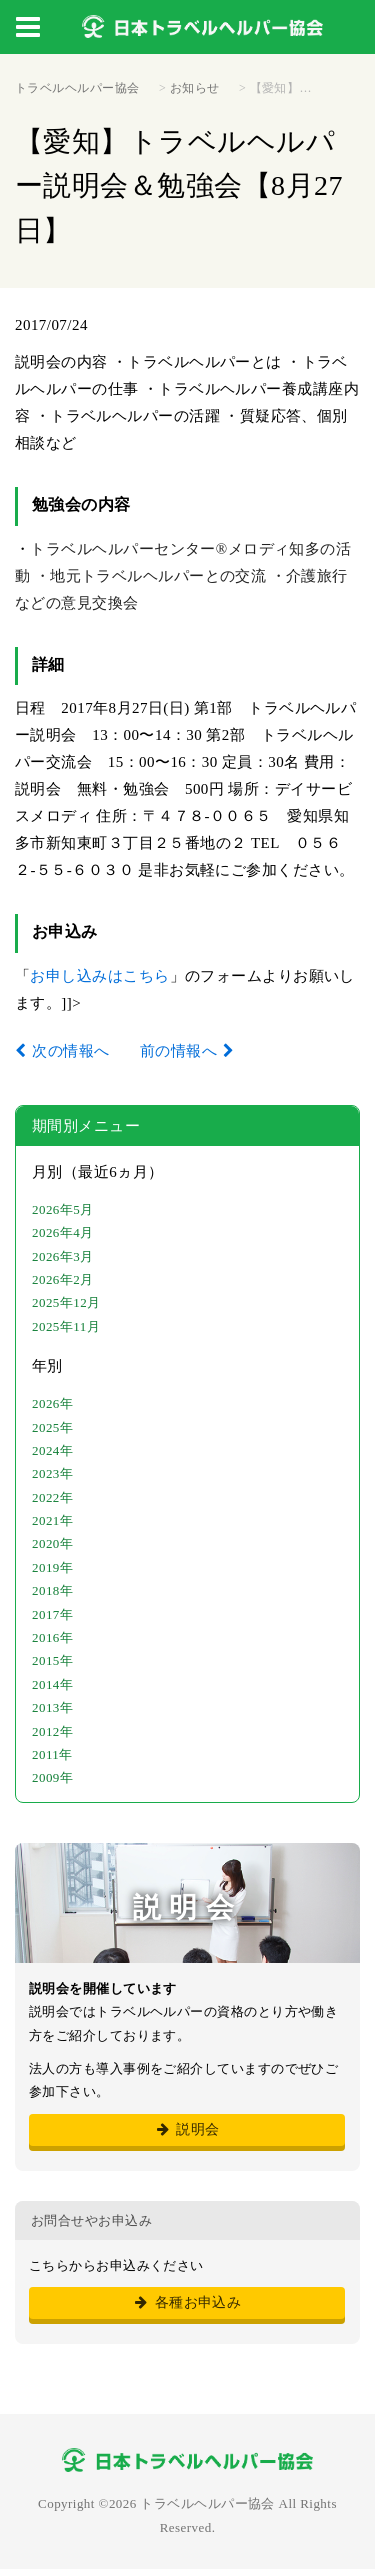  I want to click on 2019年, so click(52, 1567).